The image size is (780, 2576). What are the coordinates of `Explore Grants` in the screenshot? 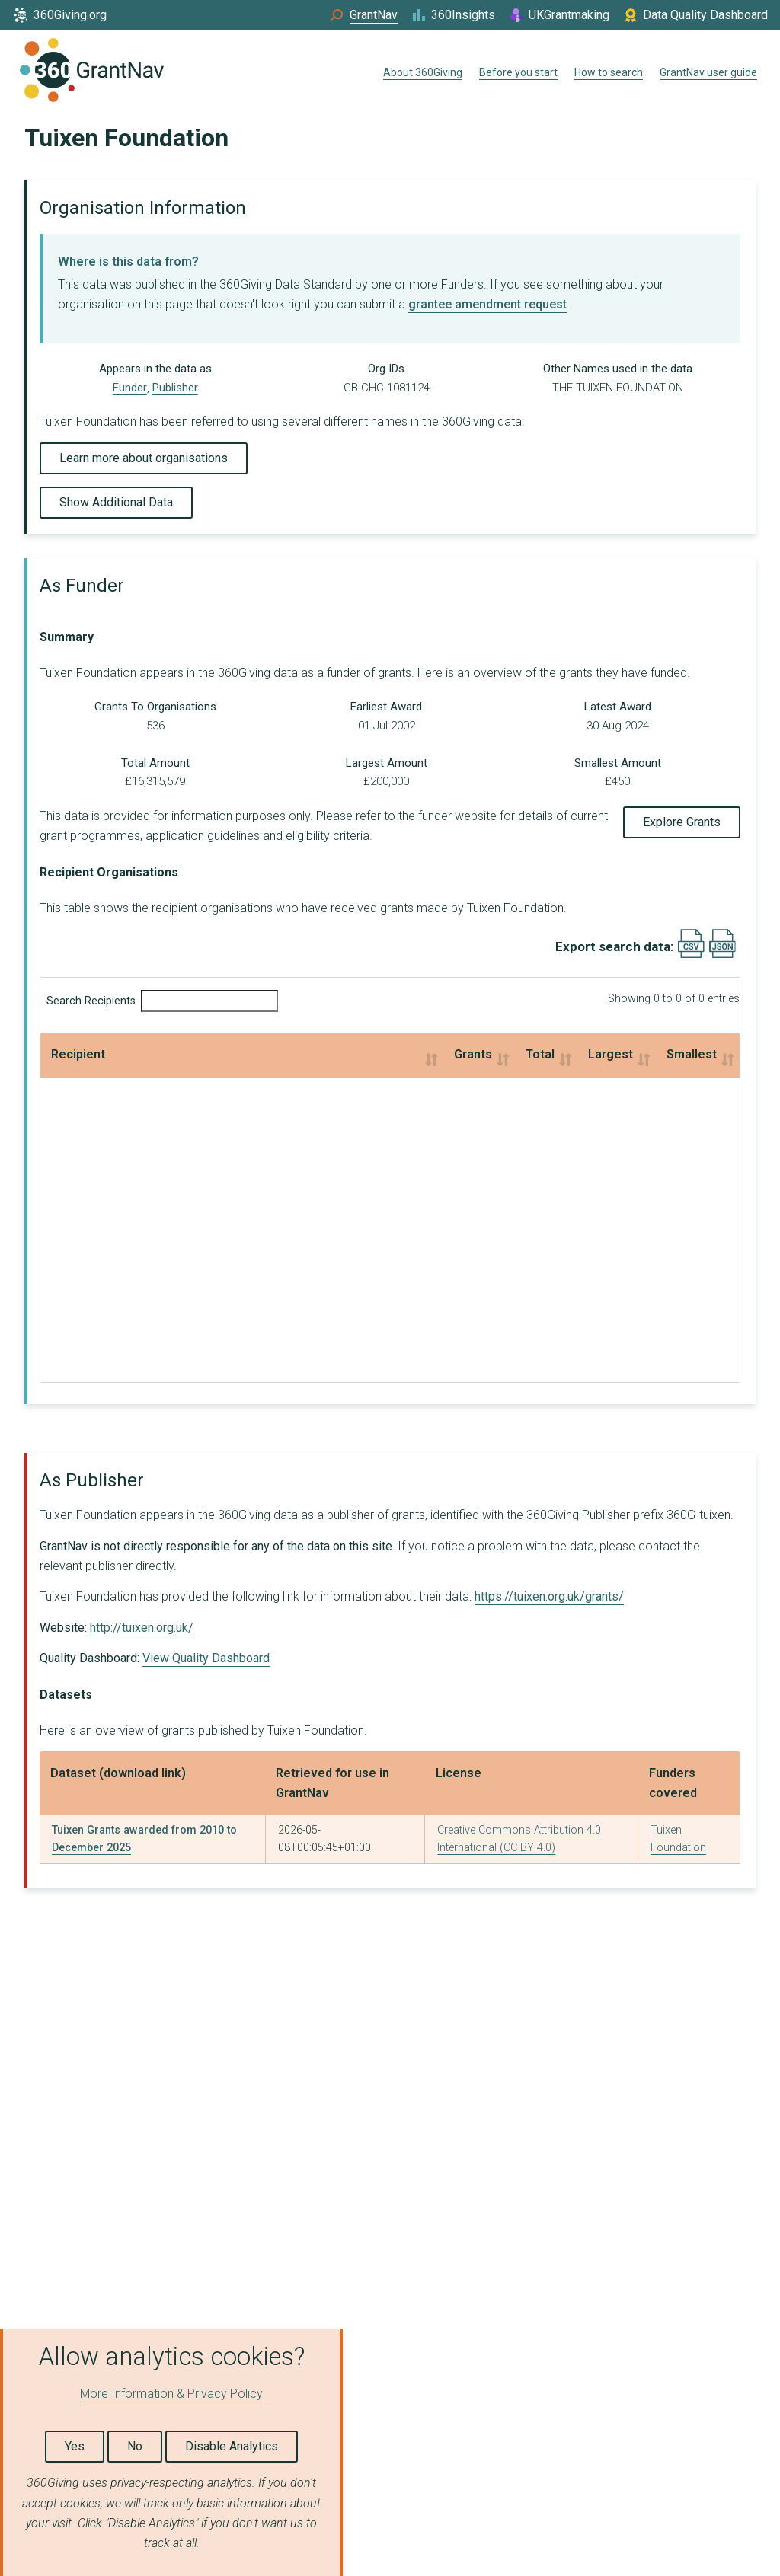 It's located at (682, 822).